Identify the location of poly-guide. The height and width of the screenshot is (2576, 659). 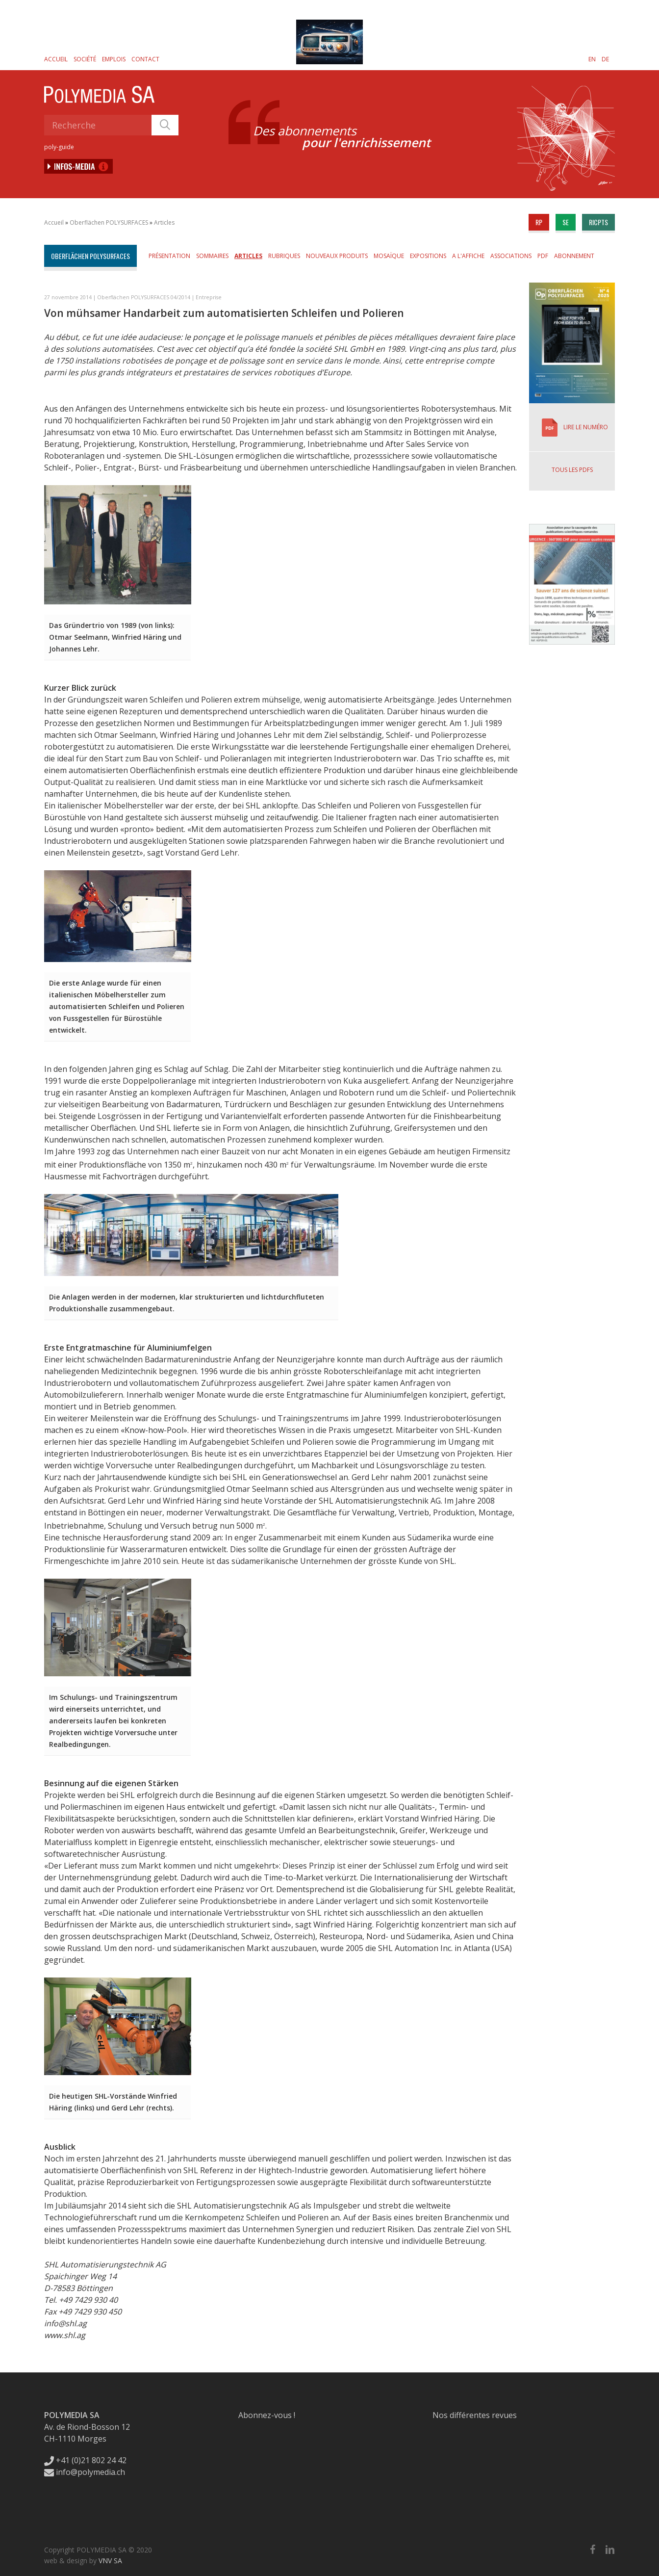
(59, 147).